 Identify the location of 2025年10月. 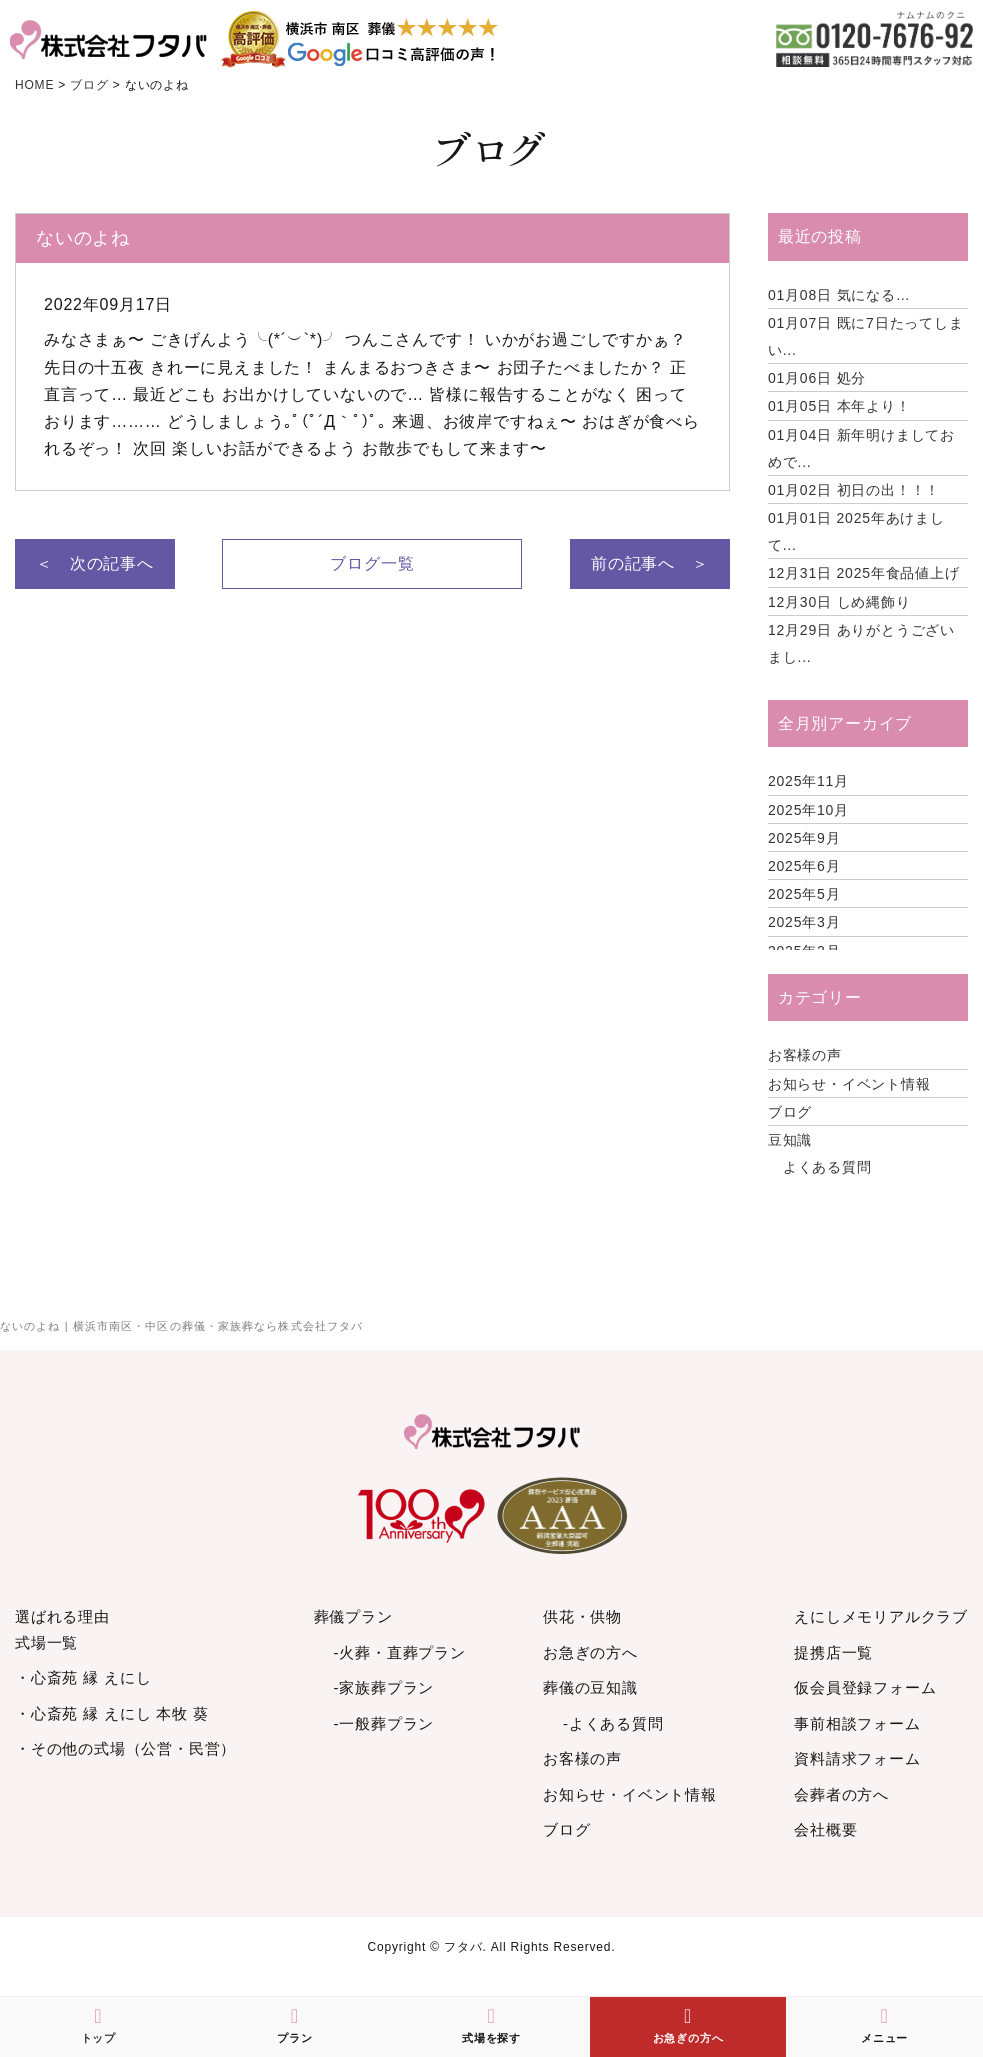
(808, 810).